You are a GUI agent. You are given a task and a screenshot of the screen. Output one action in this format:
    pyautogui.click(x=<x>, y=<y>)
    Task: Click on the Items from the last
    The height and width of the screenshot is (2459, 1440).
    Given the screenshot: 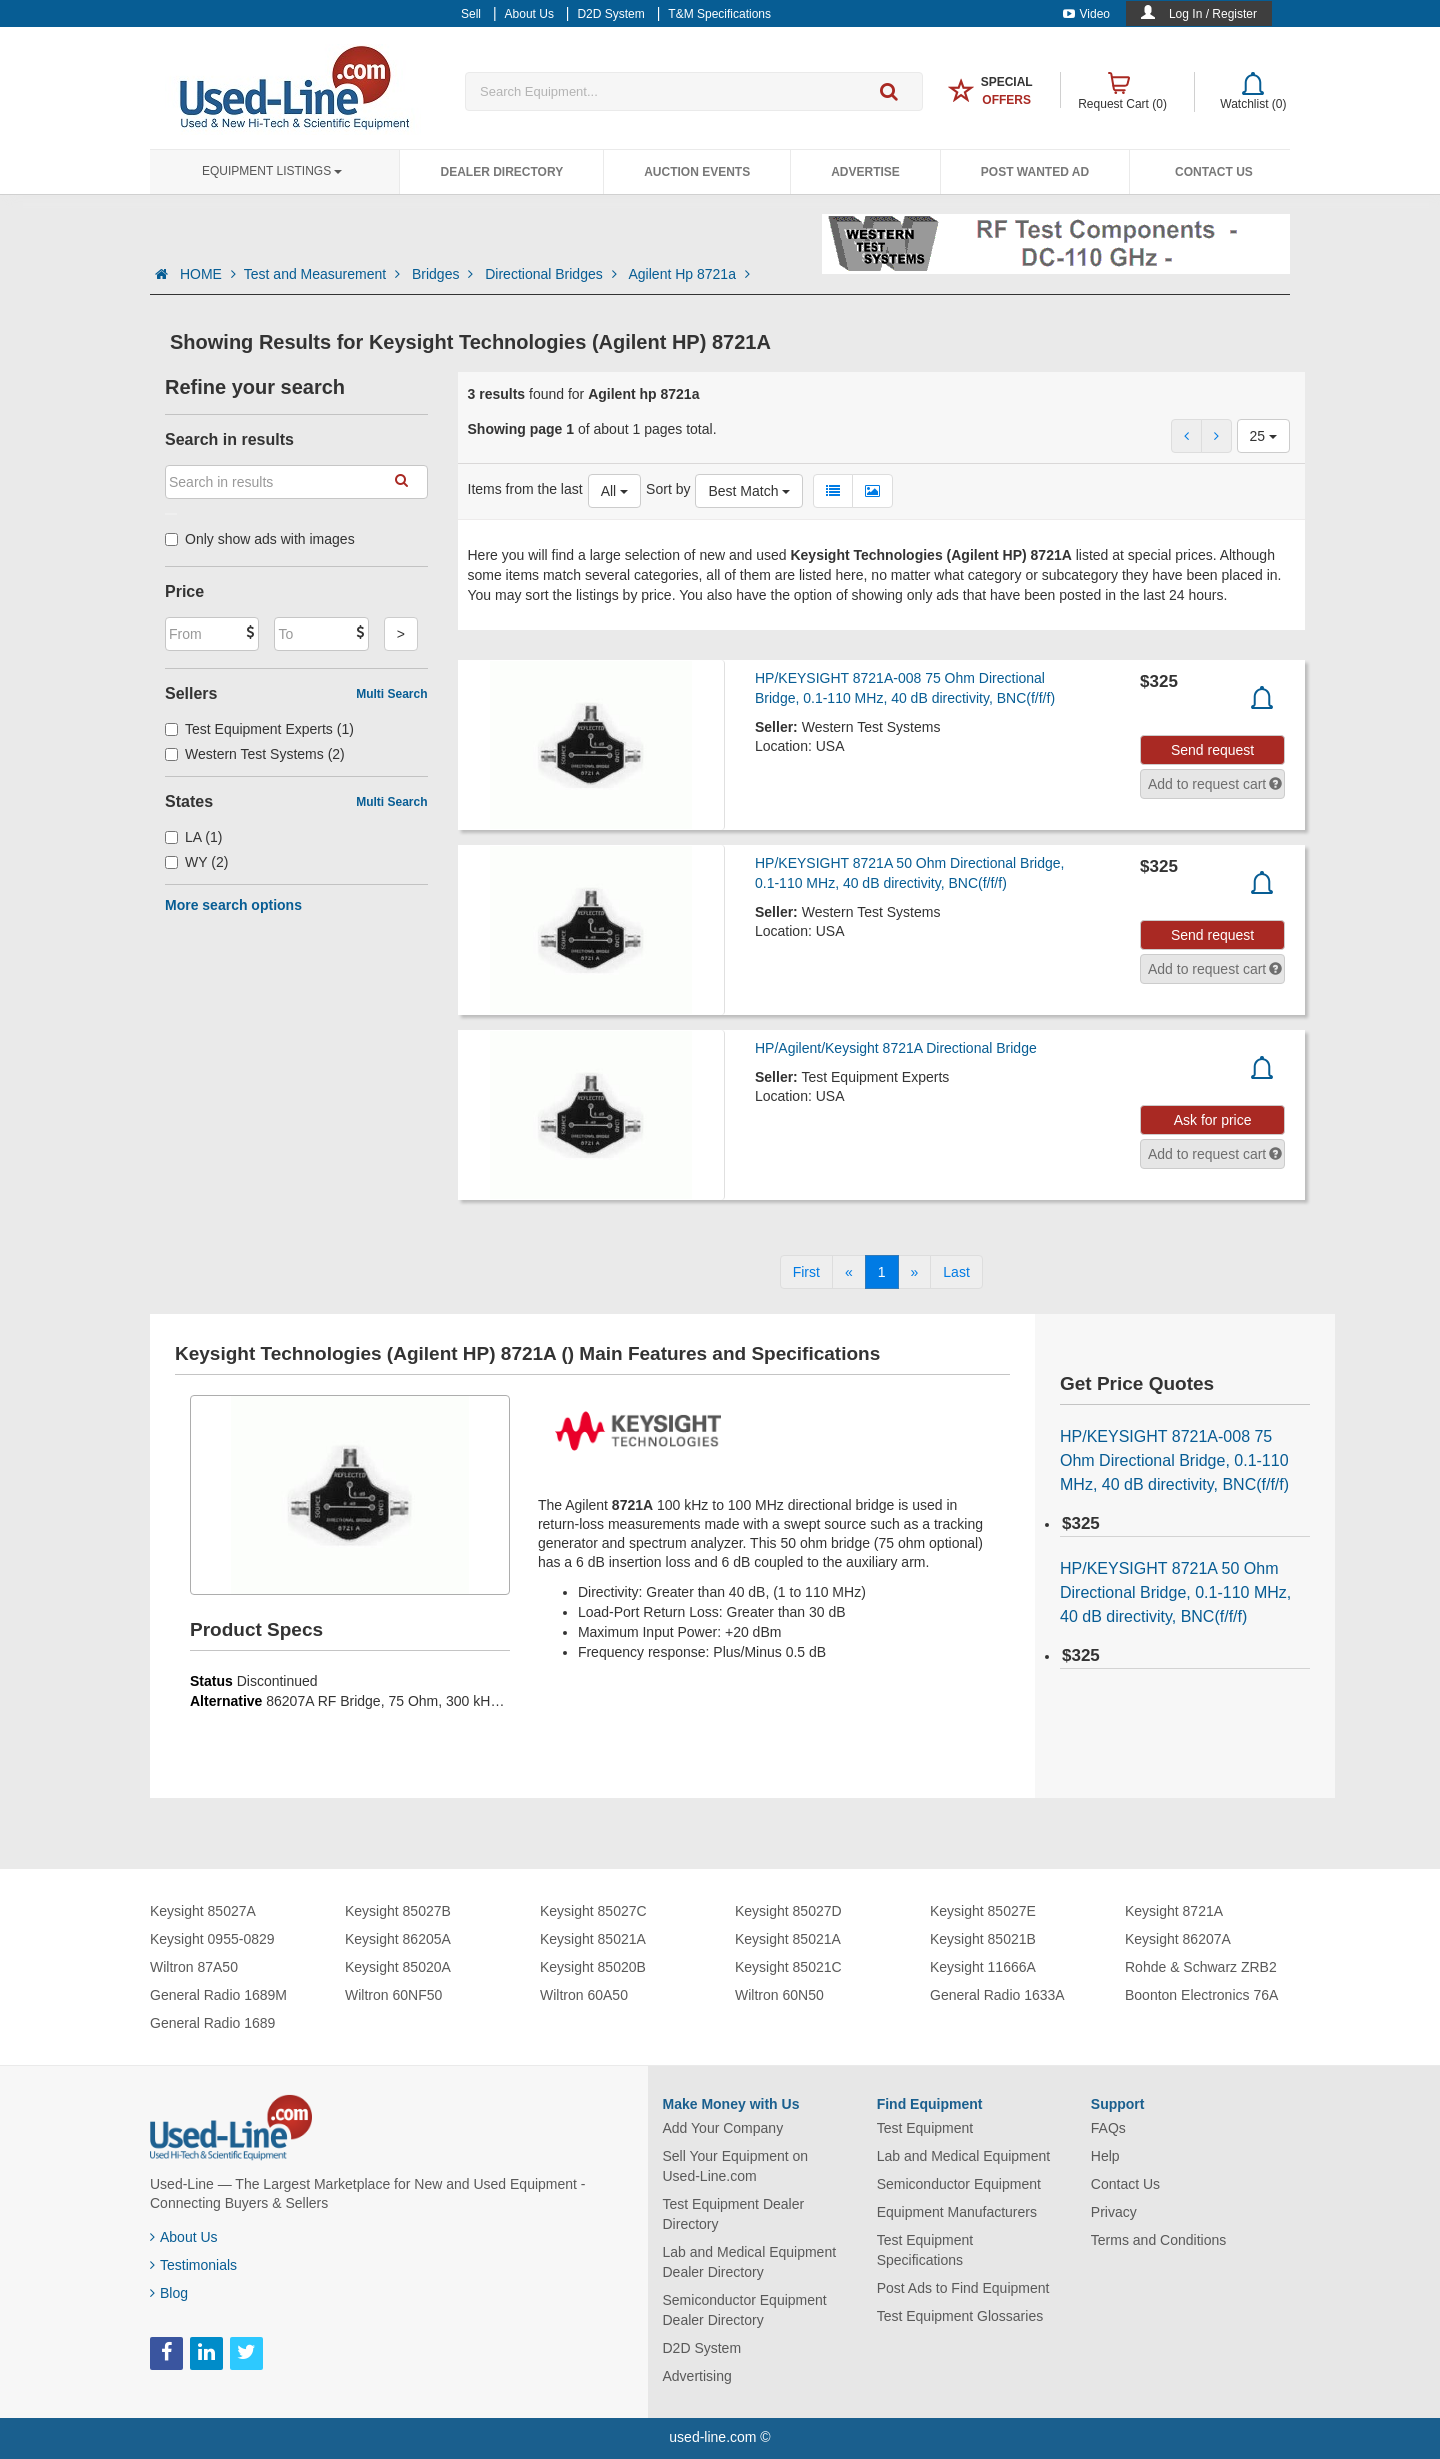 What is the action you would take?
    pyautogui.click(x=525, y=489)
    